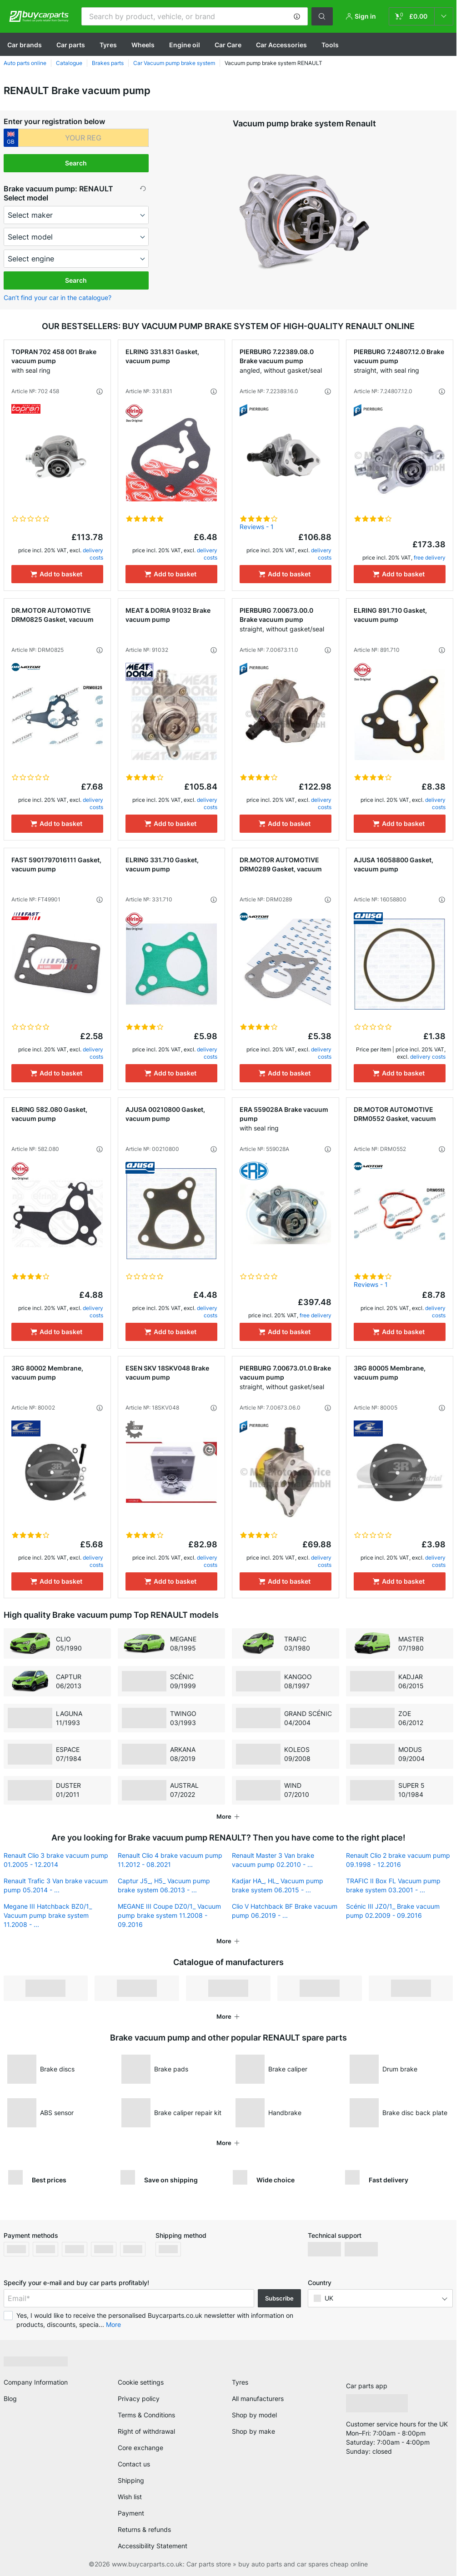 This screenshot has width=461, height=2576. I want to click on free delivery, so click(430, 557).